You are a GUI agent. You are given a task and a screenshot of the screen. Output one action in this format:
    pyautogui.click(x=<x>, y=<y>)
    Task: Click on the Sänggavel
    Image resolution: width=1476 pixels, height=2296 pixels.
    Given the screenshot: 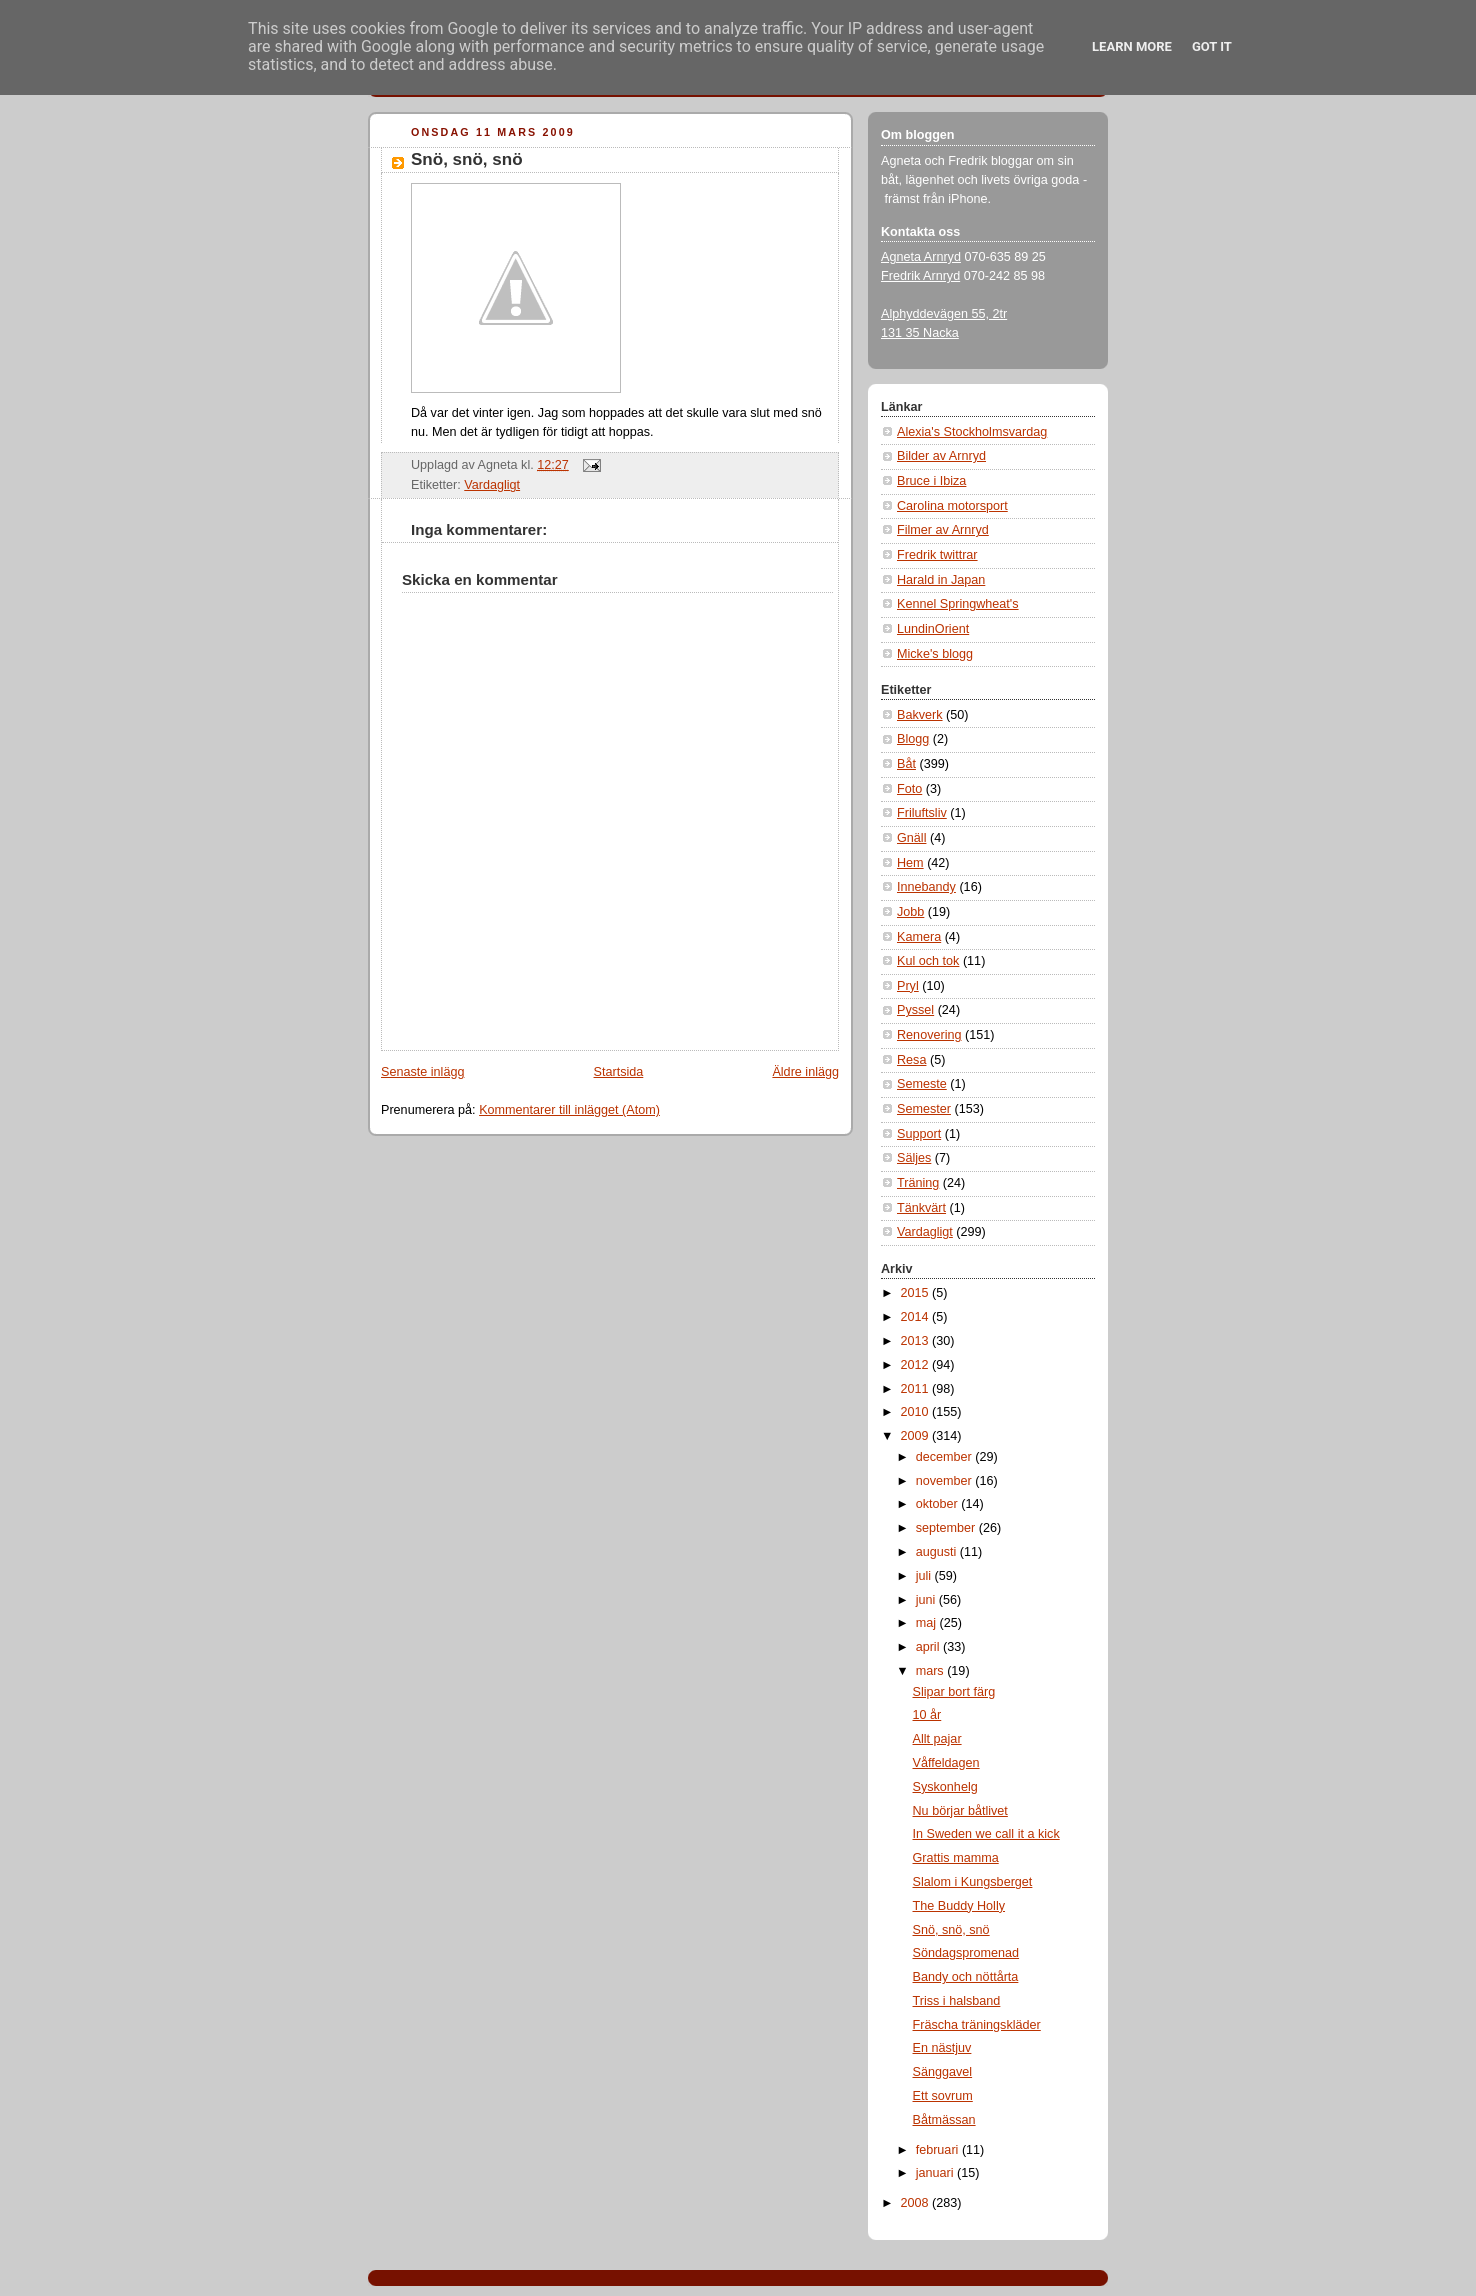 What is the action you would take?
    pyautogui.click(x=943, y=2072)
    